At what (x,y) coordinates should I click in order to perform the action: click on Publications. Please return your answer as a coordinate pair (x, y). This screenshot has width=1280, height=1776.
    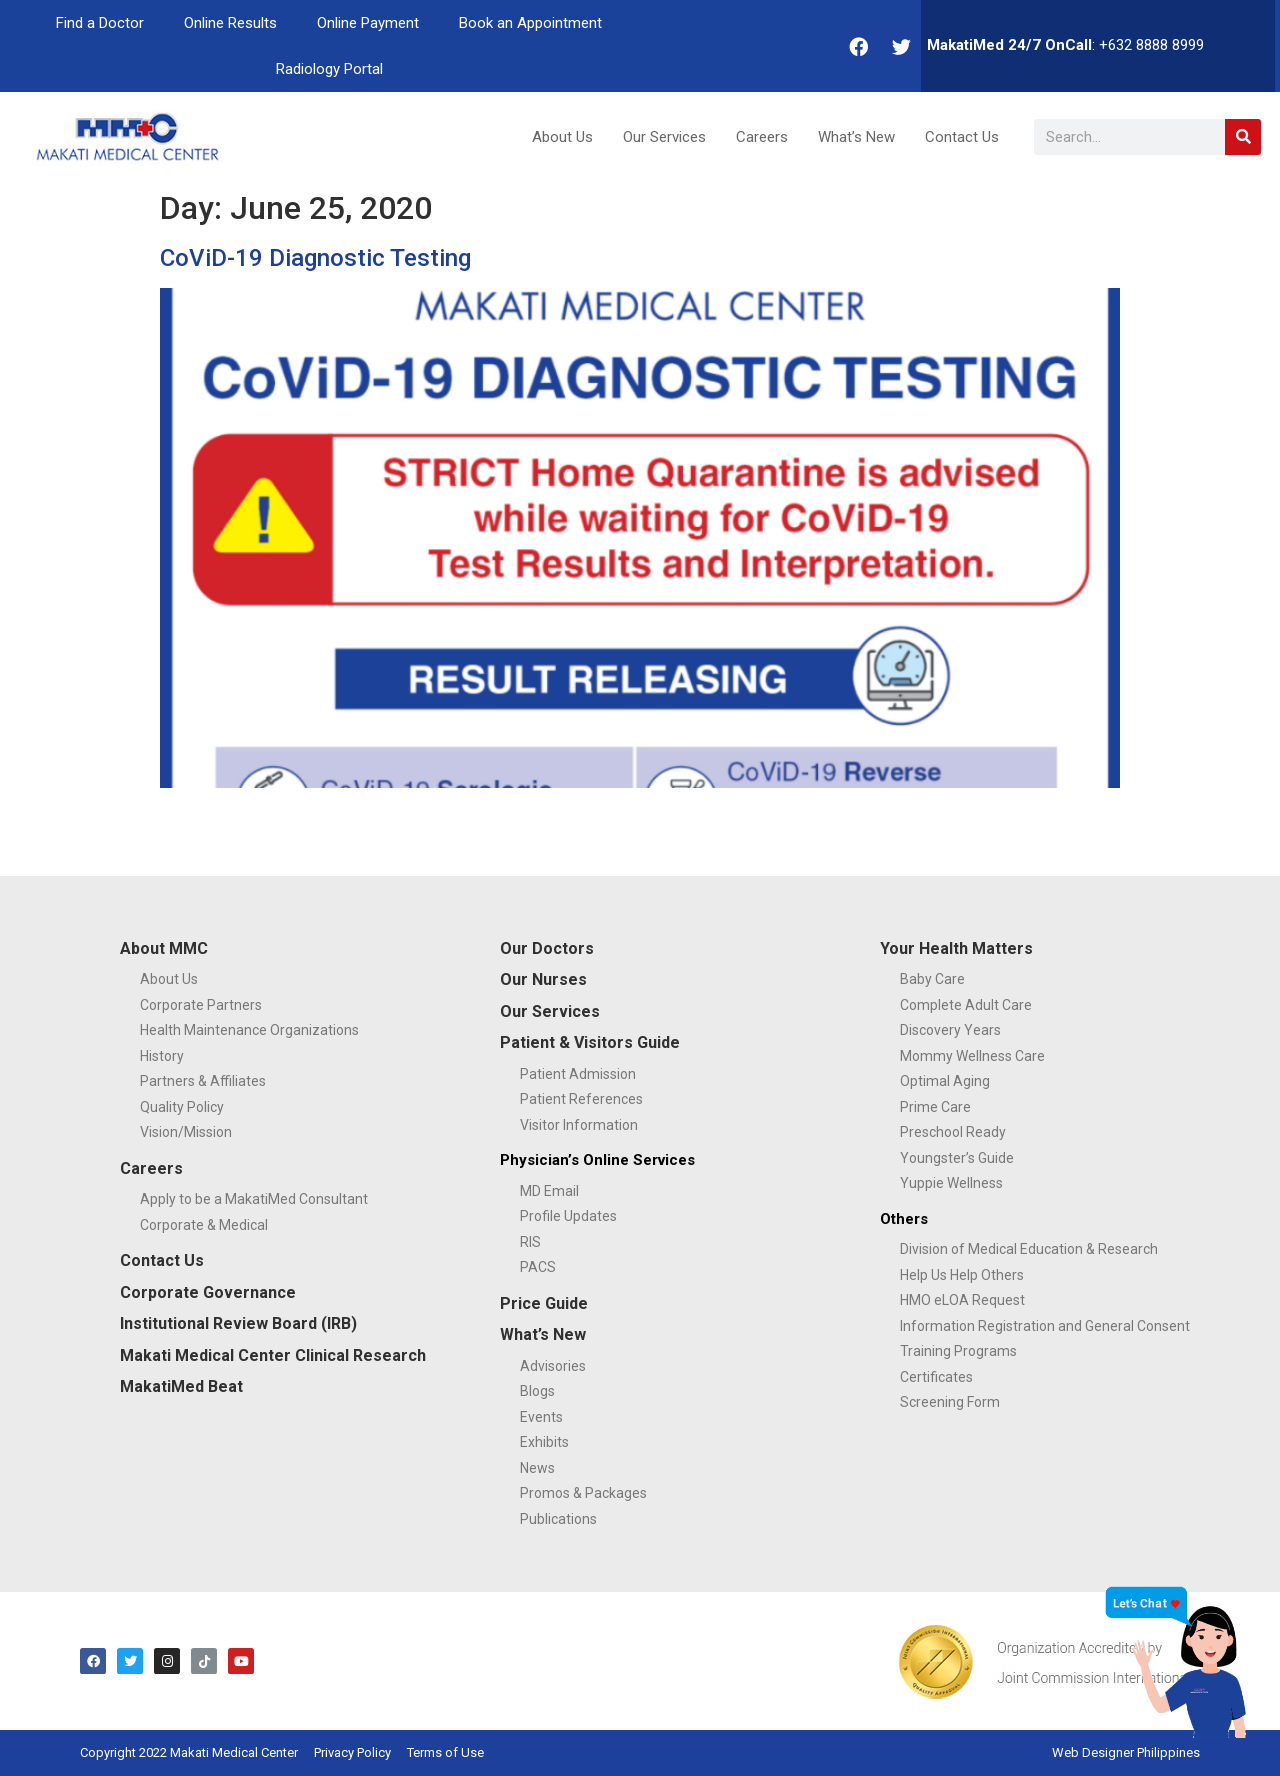
    Looking at the image, I should click on (558, 1519).